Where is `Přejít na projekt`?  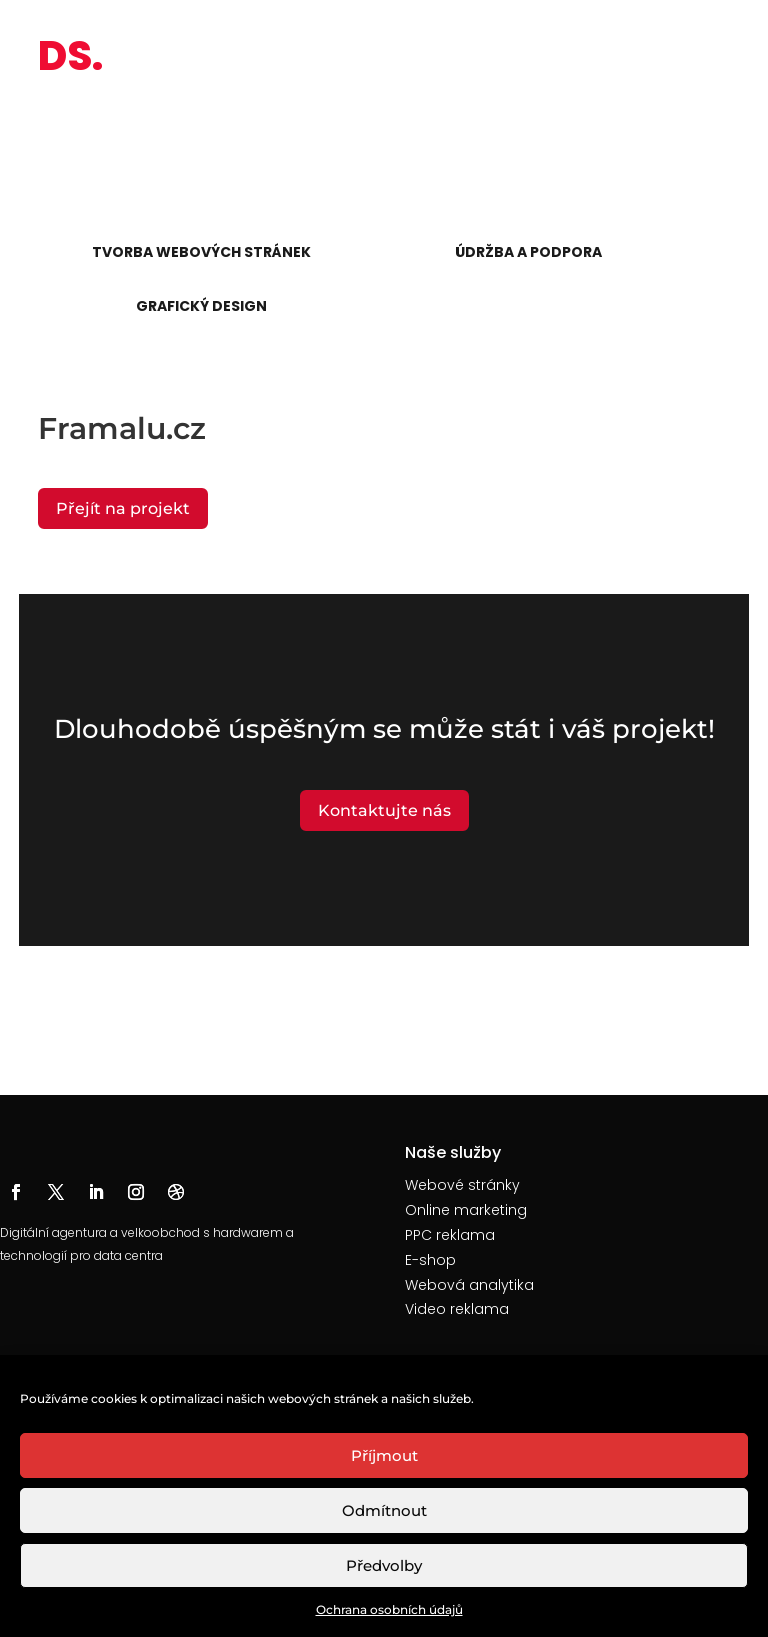 Přejít na projekt is located at coordinates (123, 508).